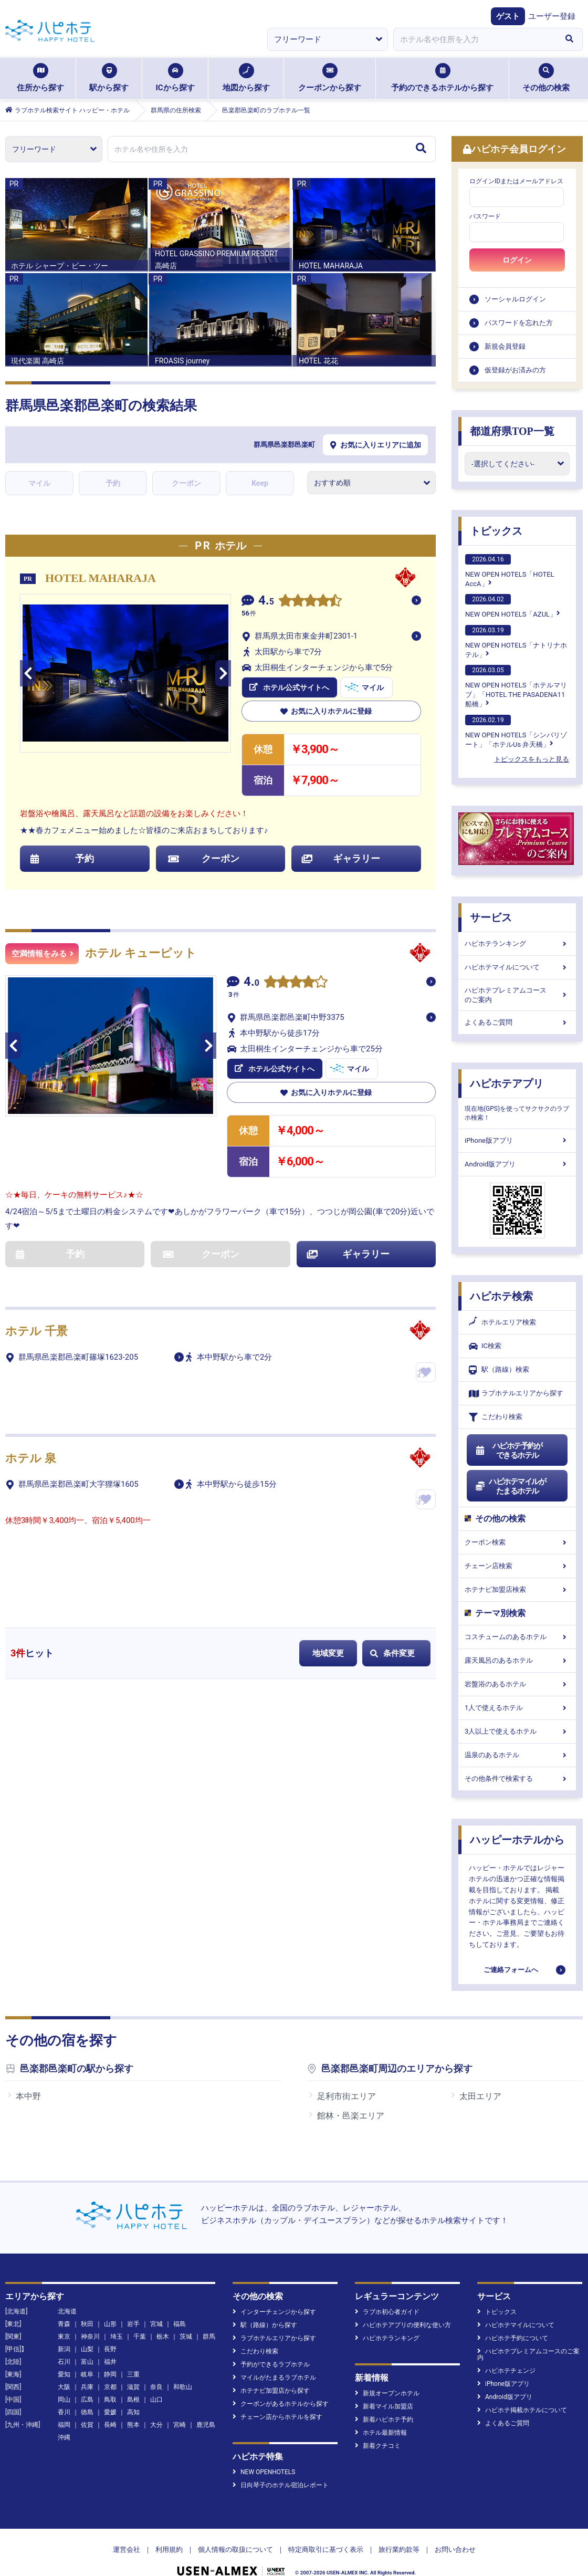 This screenshot has width=588, height=2576. I want to click on ホテルエリア検索, so click(502, 1322).